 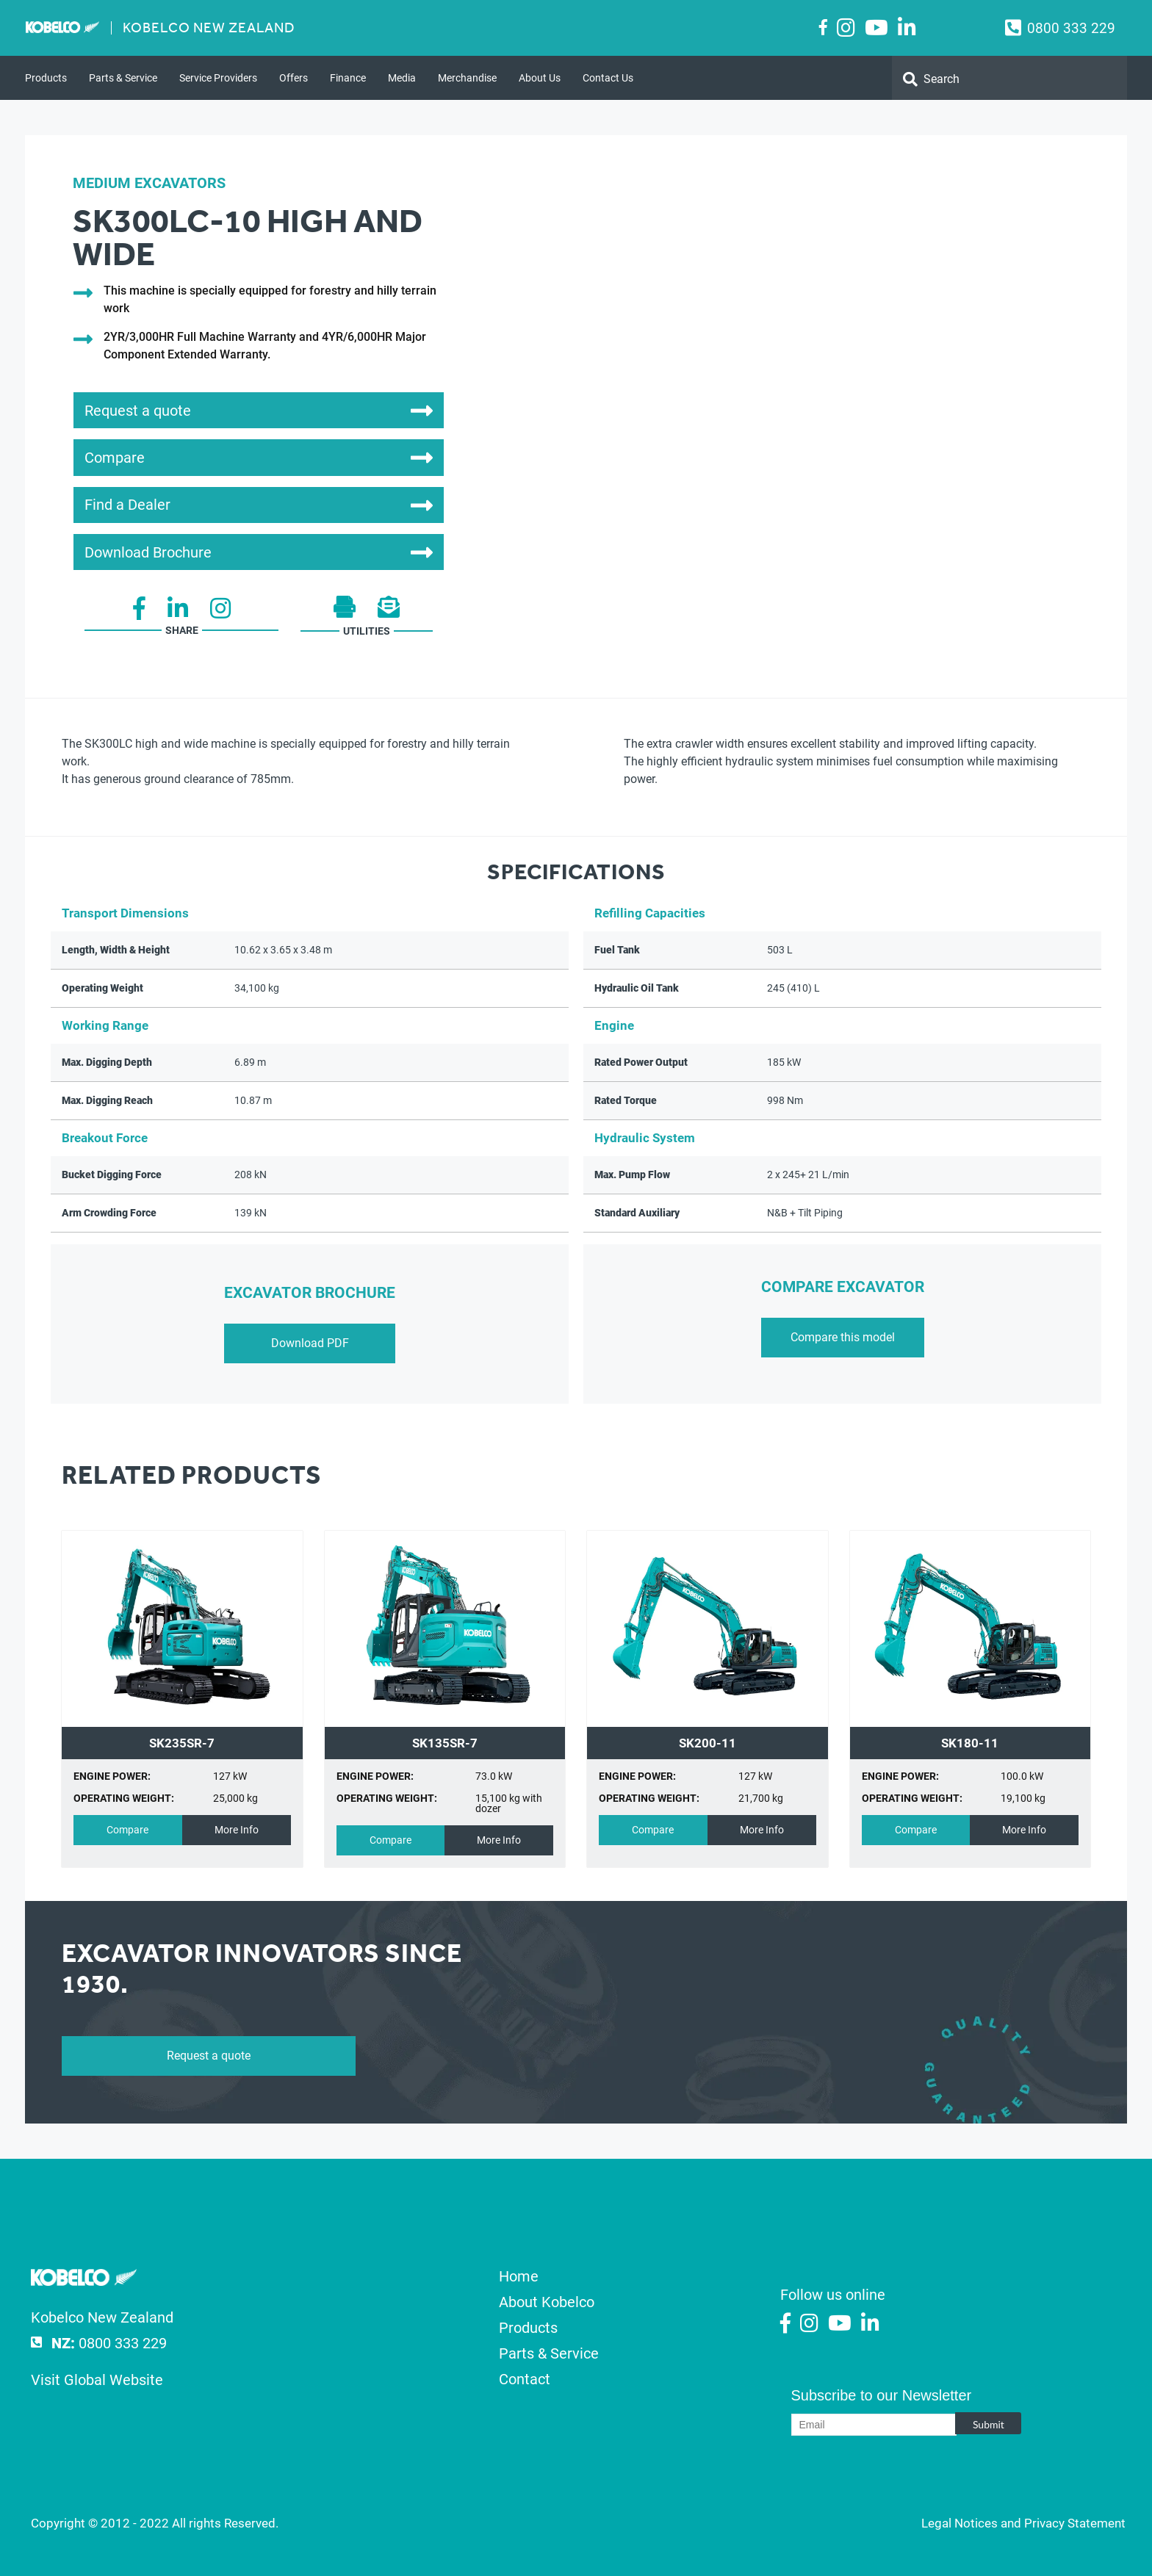 What do you see at coordinates (237, 1830) in the screenshot?
I see `More Info` at bounding box center [237, 1830].